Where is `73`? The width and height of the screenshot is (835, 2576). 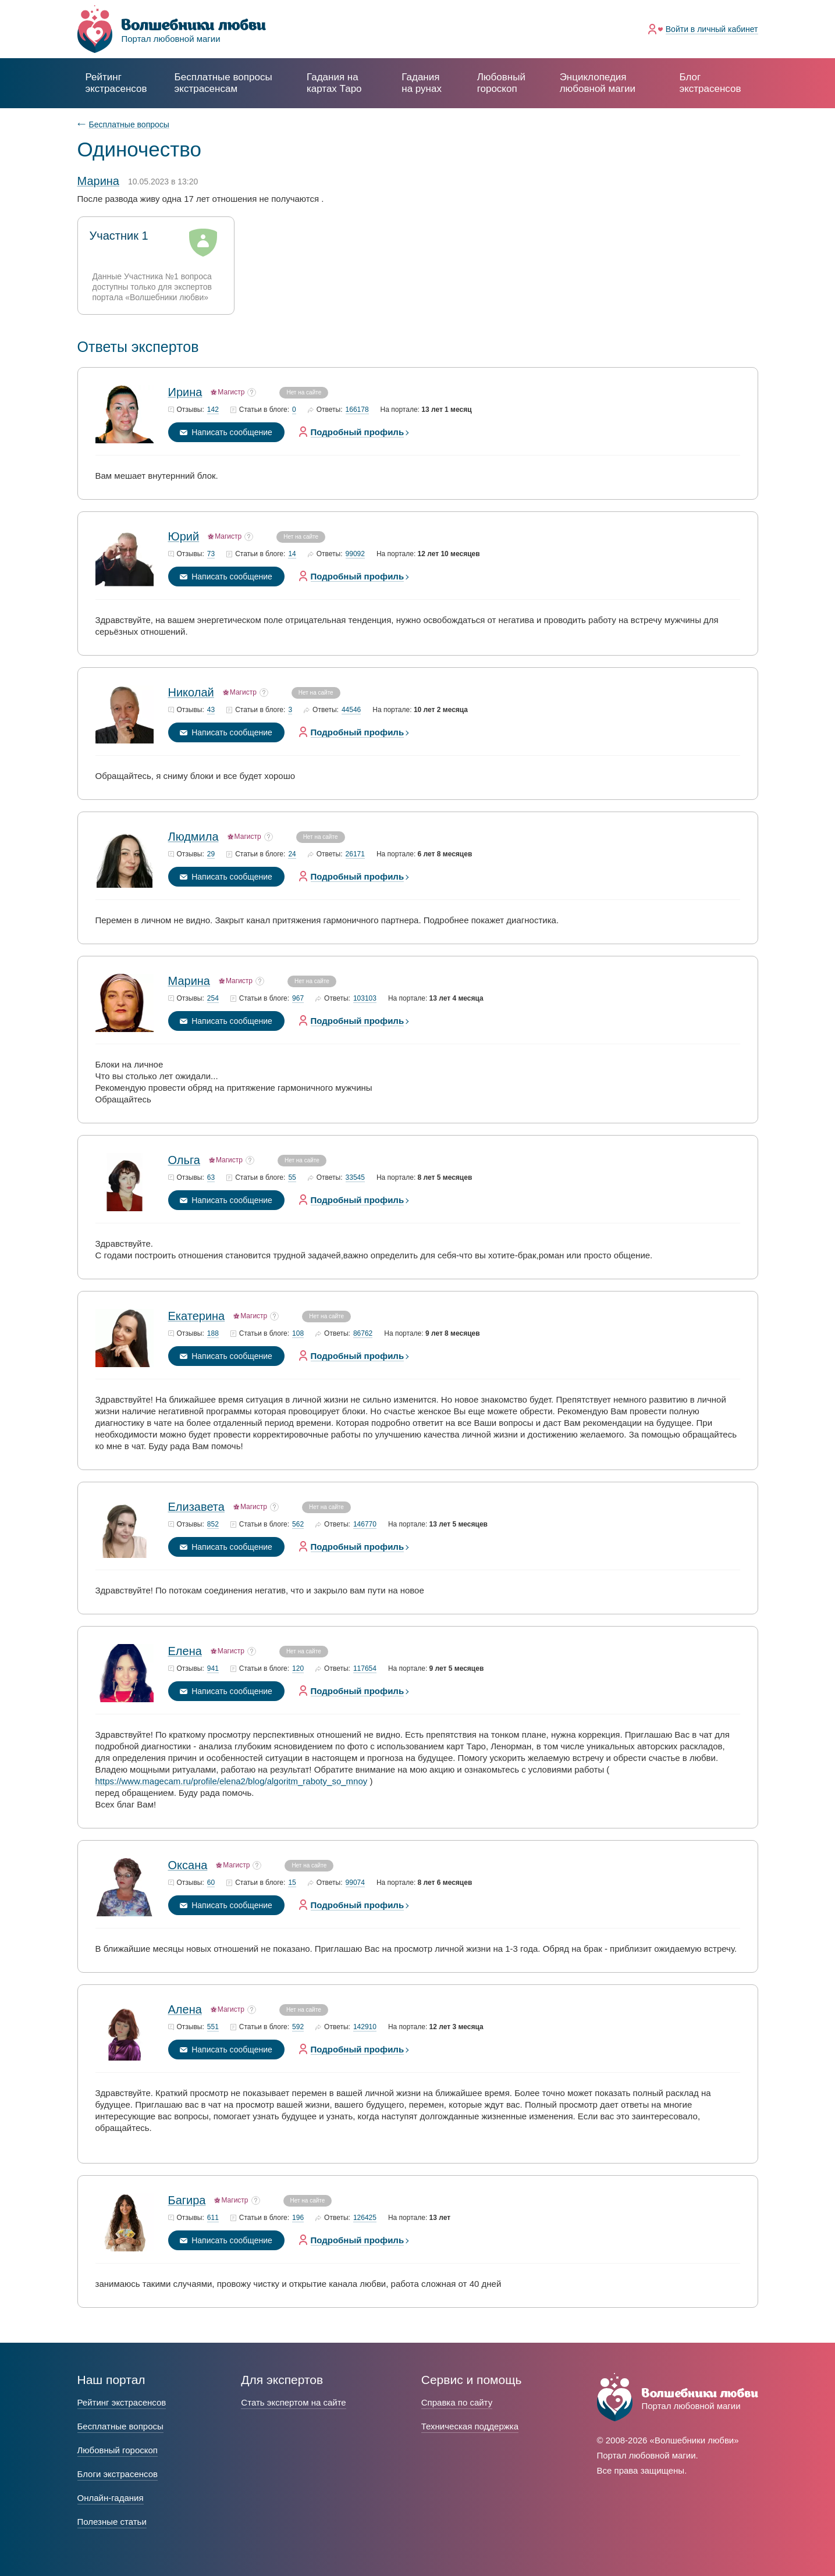 73 is located at coordinates (211, 554).